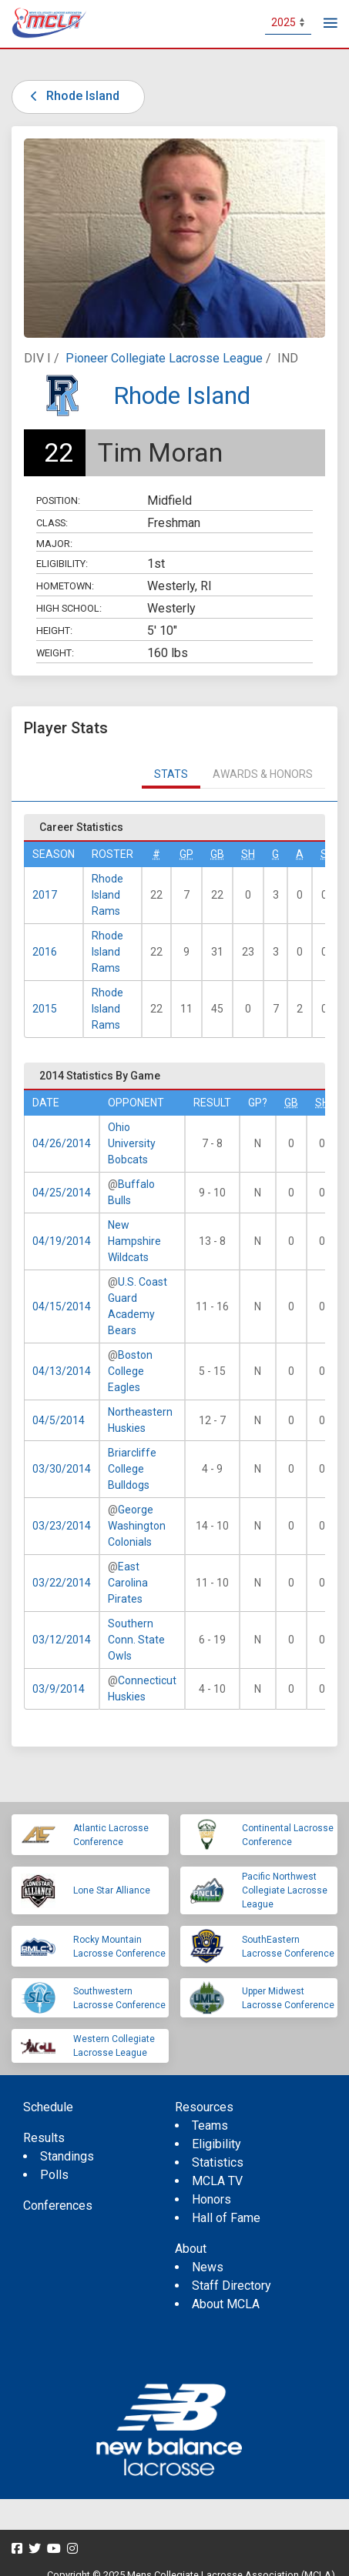 The image size is (349, 2576). What do you see at coordinates (137, 1525) in the screenshot?
I see `George Washington Colonials` at bounding box center [137, 1525].